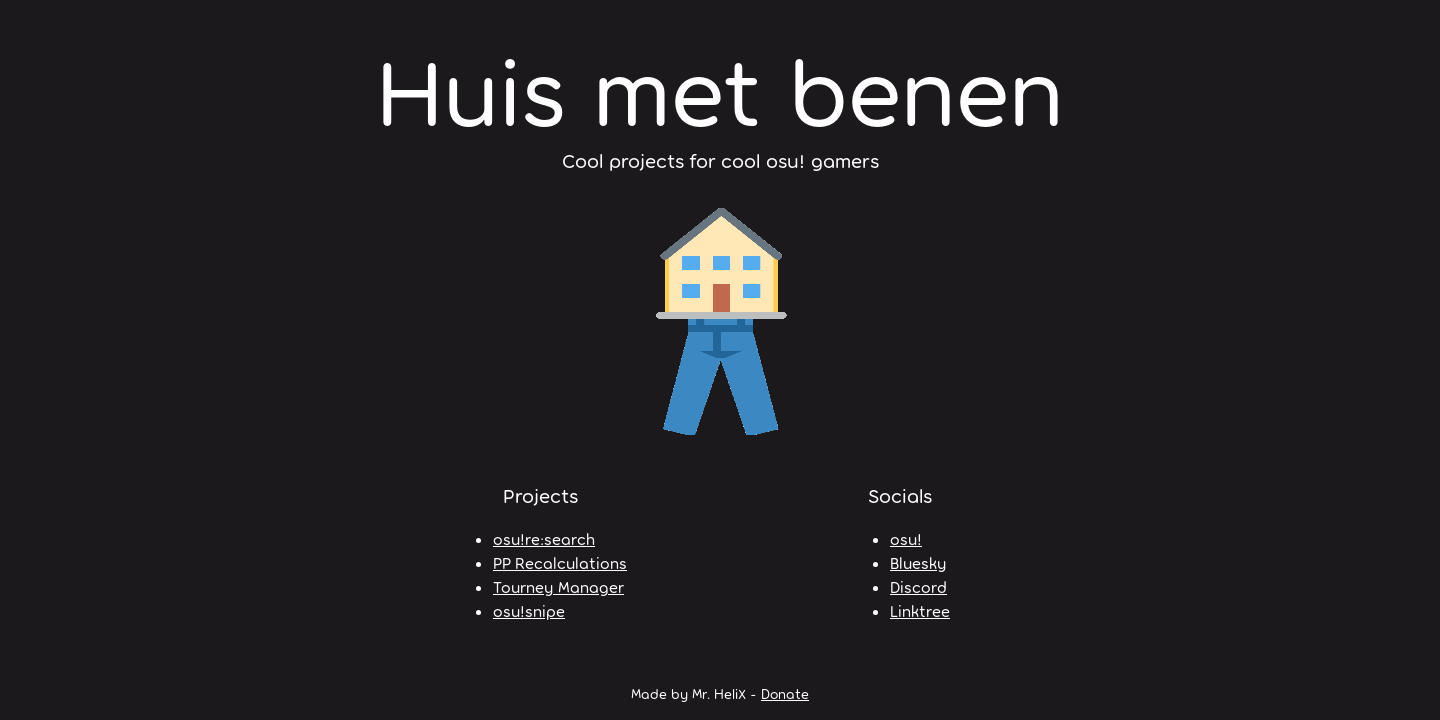  I want to click on Linktree, so click(920, 610).